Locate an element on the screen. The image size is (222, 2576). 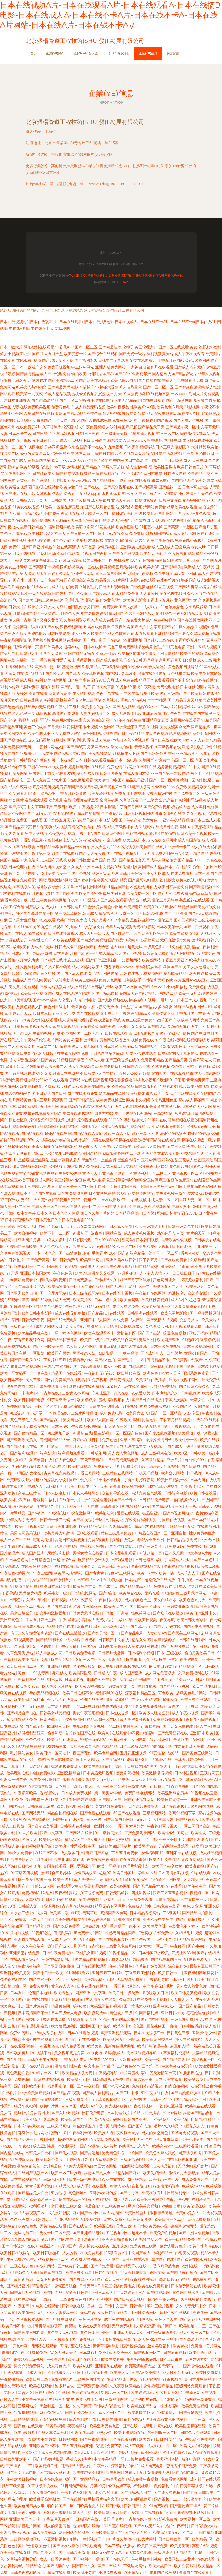
日韩午夜伦理电影 is located at coordinates (104, 1406).